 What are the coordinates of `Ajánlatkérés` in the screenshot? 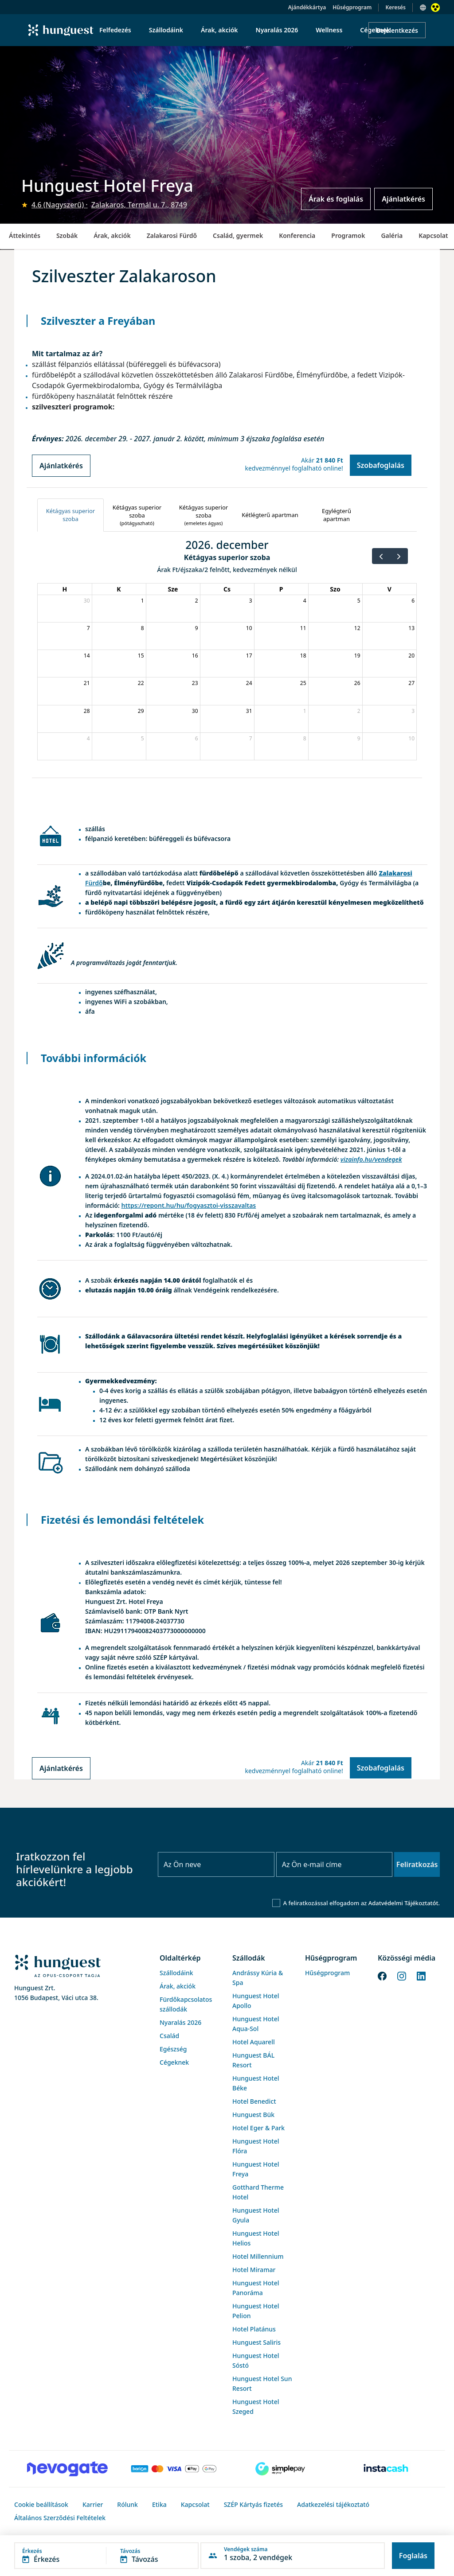 It's located at (403, 199).